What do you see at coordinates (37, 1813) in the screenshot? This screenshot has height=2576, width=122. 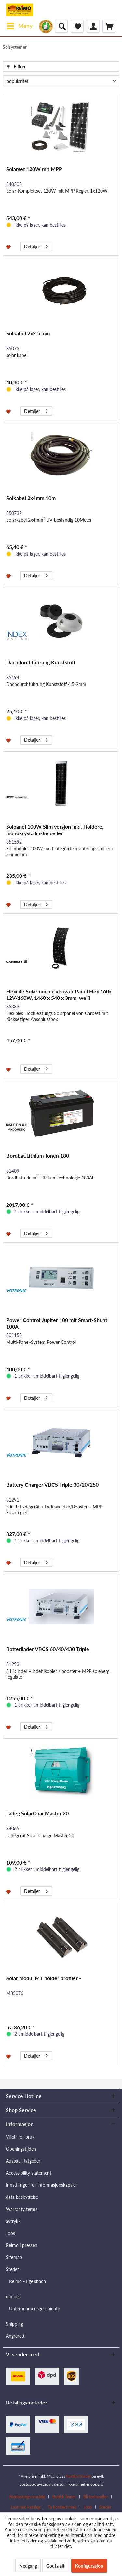 I see `Ladeg.SolarChar.Master 20` at bounding box center [37, 1813].